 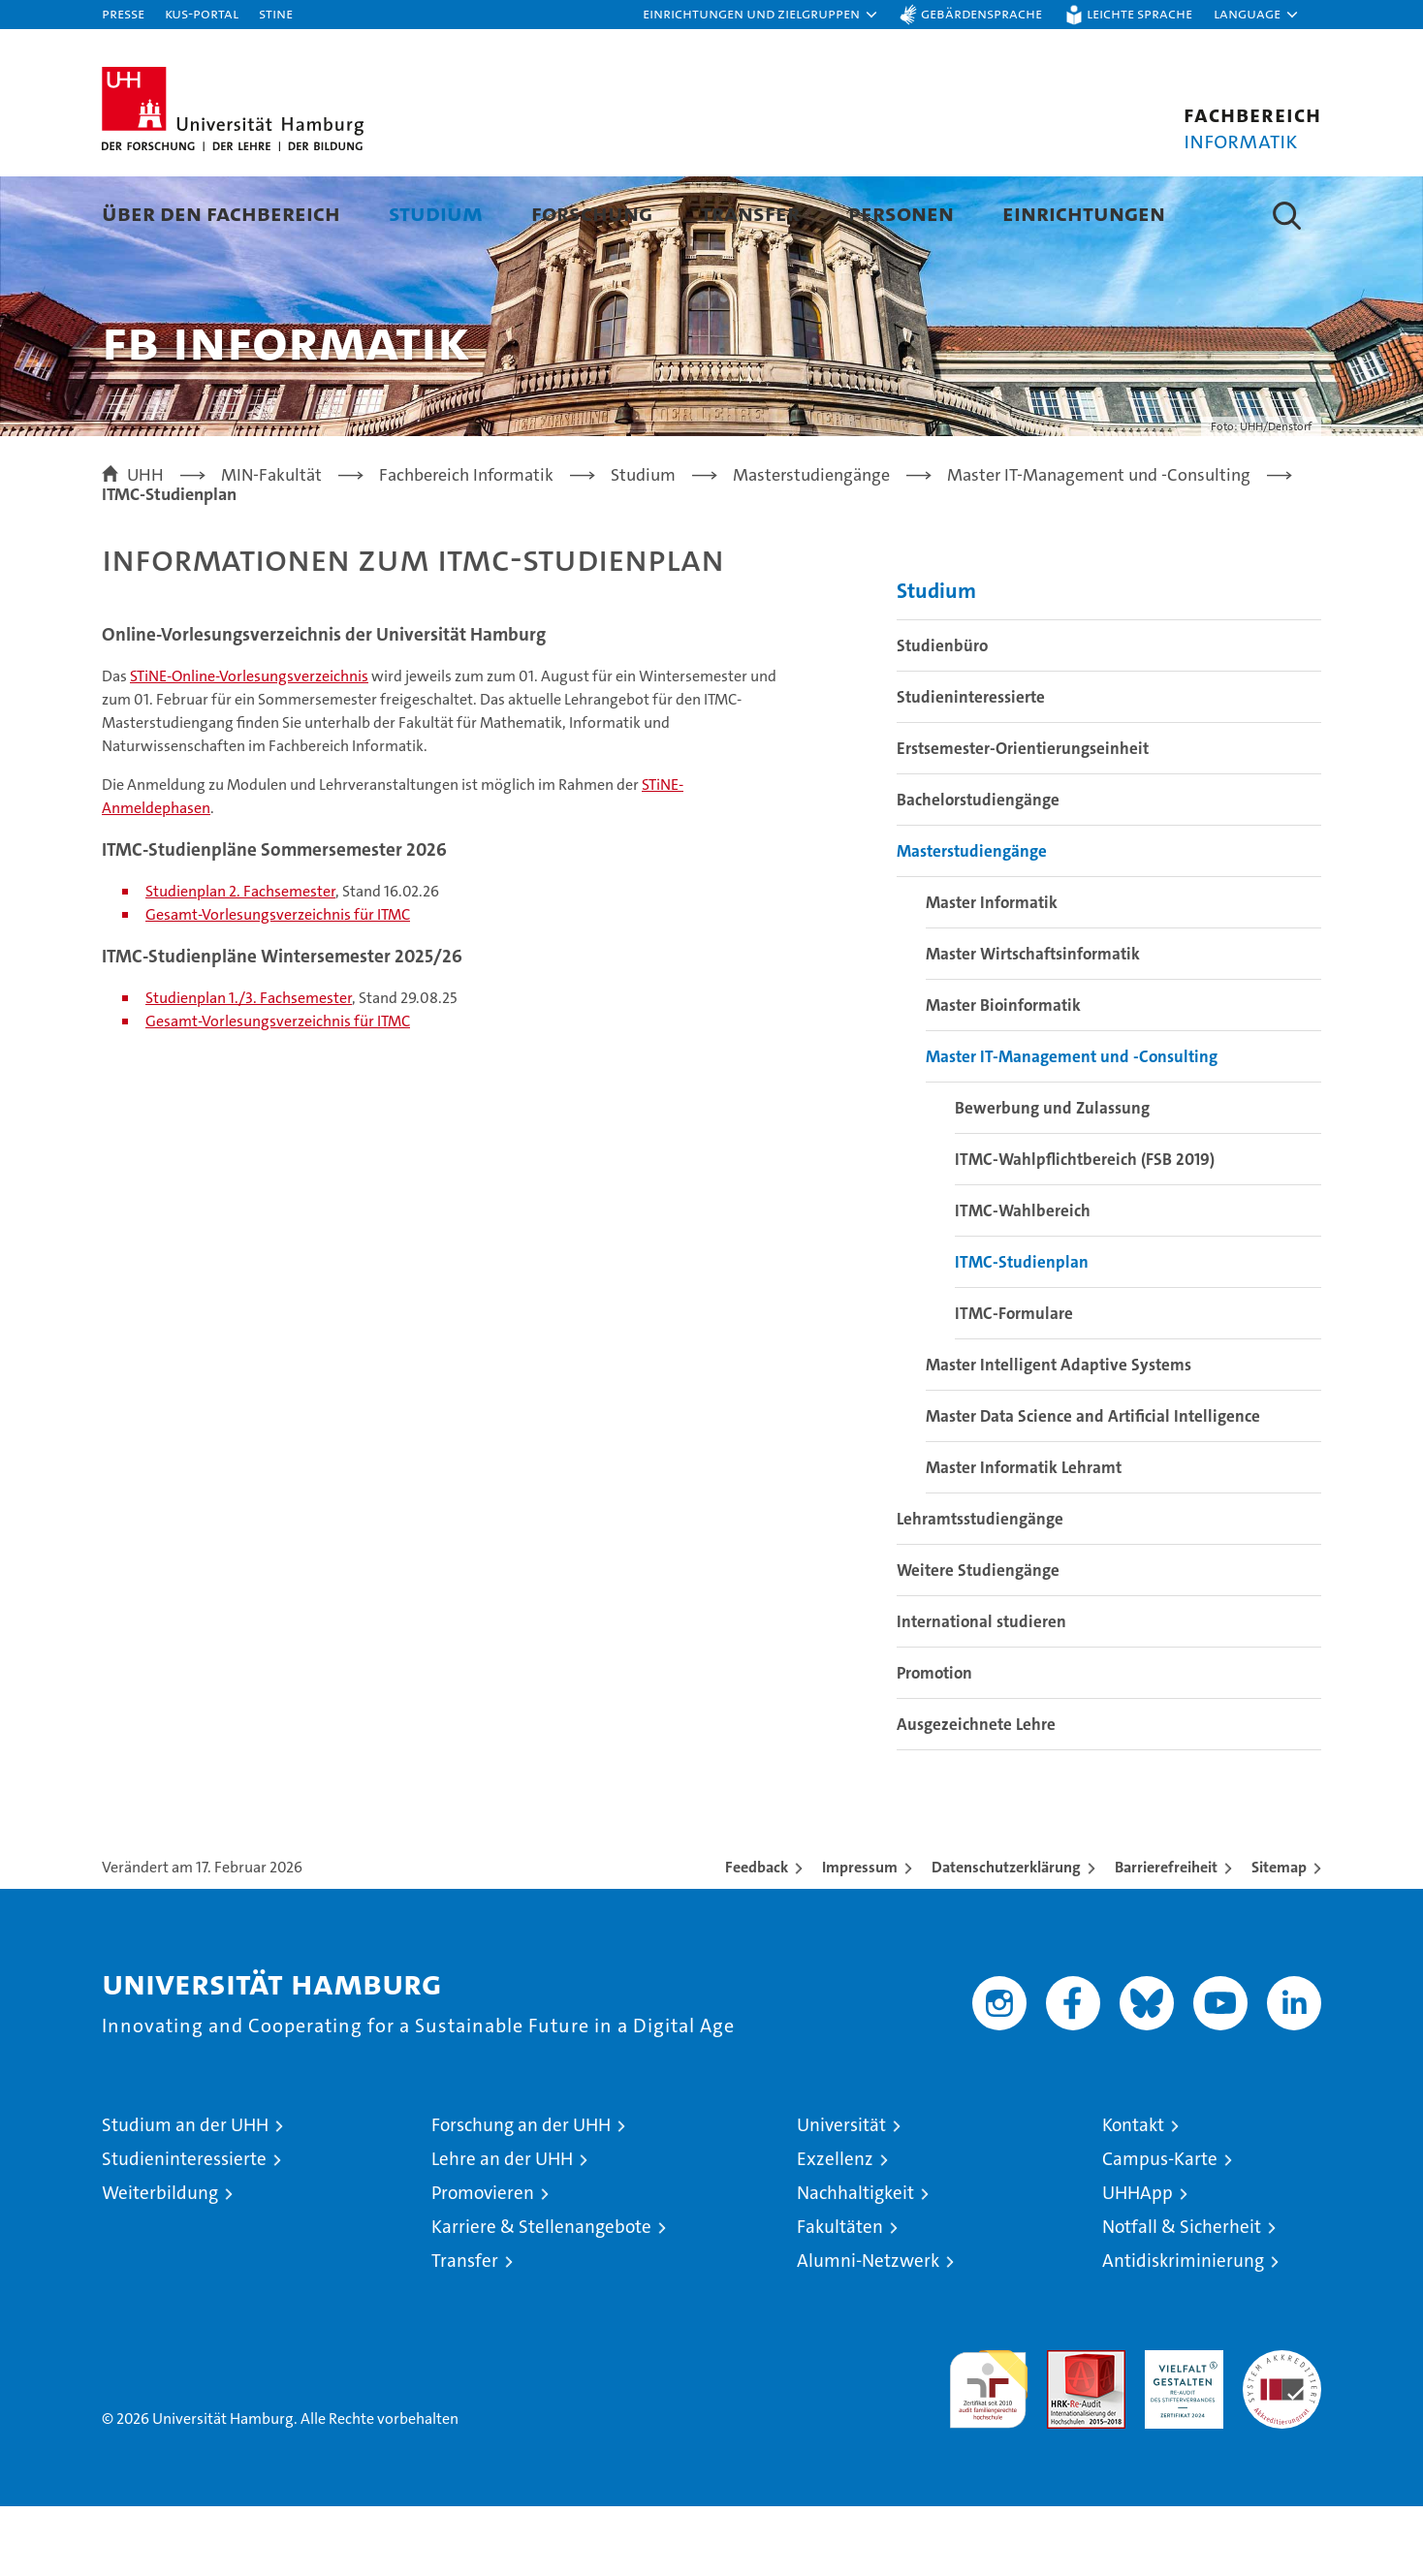 What do you see at coordinates (1159, 2228) in the screenshot?
I see `Campus-Karte` at bounding box center [1159, 2228].